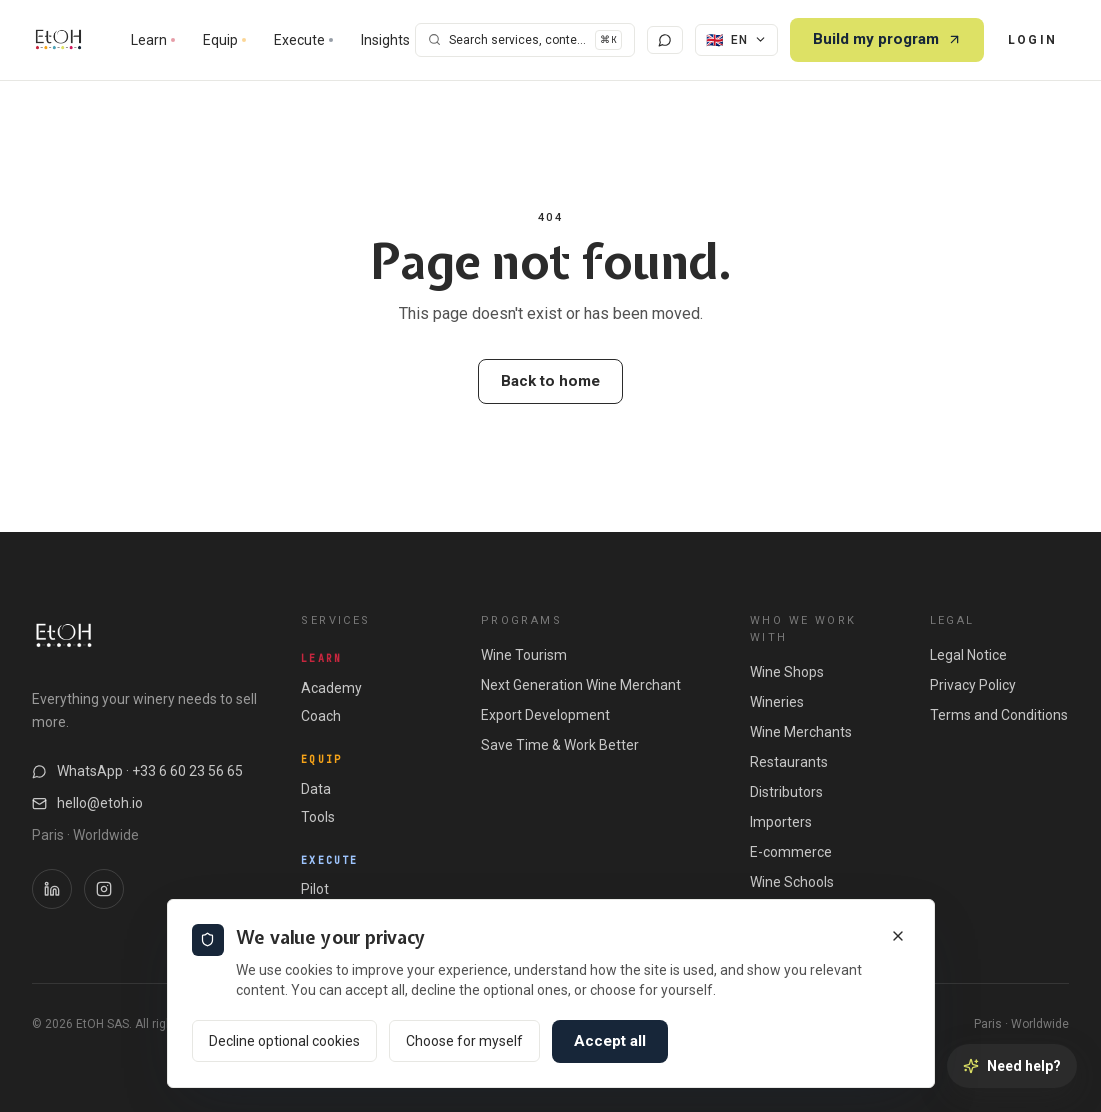  What do you see at coordinates (224, 40) in the screenshot?
I see `Equip` at bounding box center [224, 40].